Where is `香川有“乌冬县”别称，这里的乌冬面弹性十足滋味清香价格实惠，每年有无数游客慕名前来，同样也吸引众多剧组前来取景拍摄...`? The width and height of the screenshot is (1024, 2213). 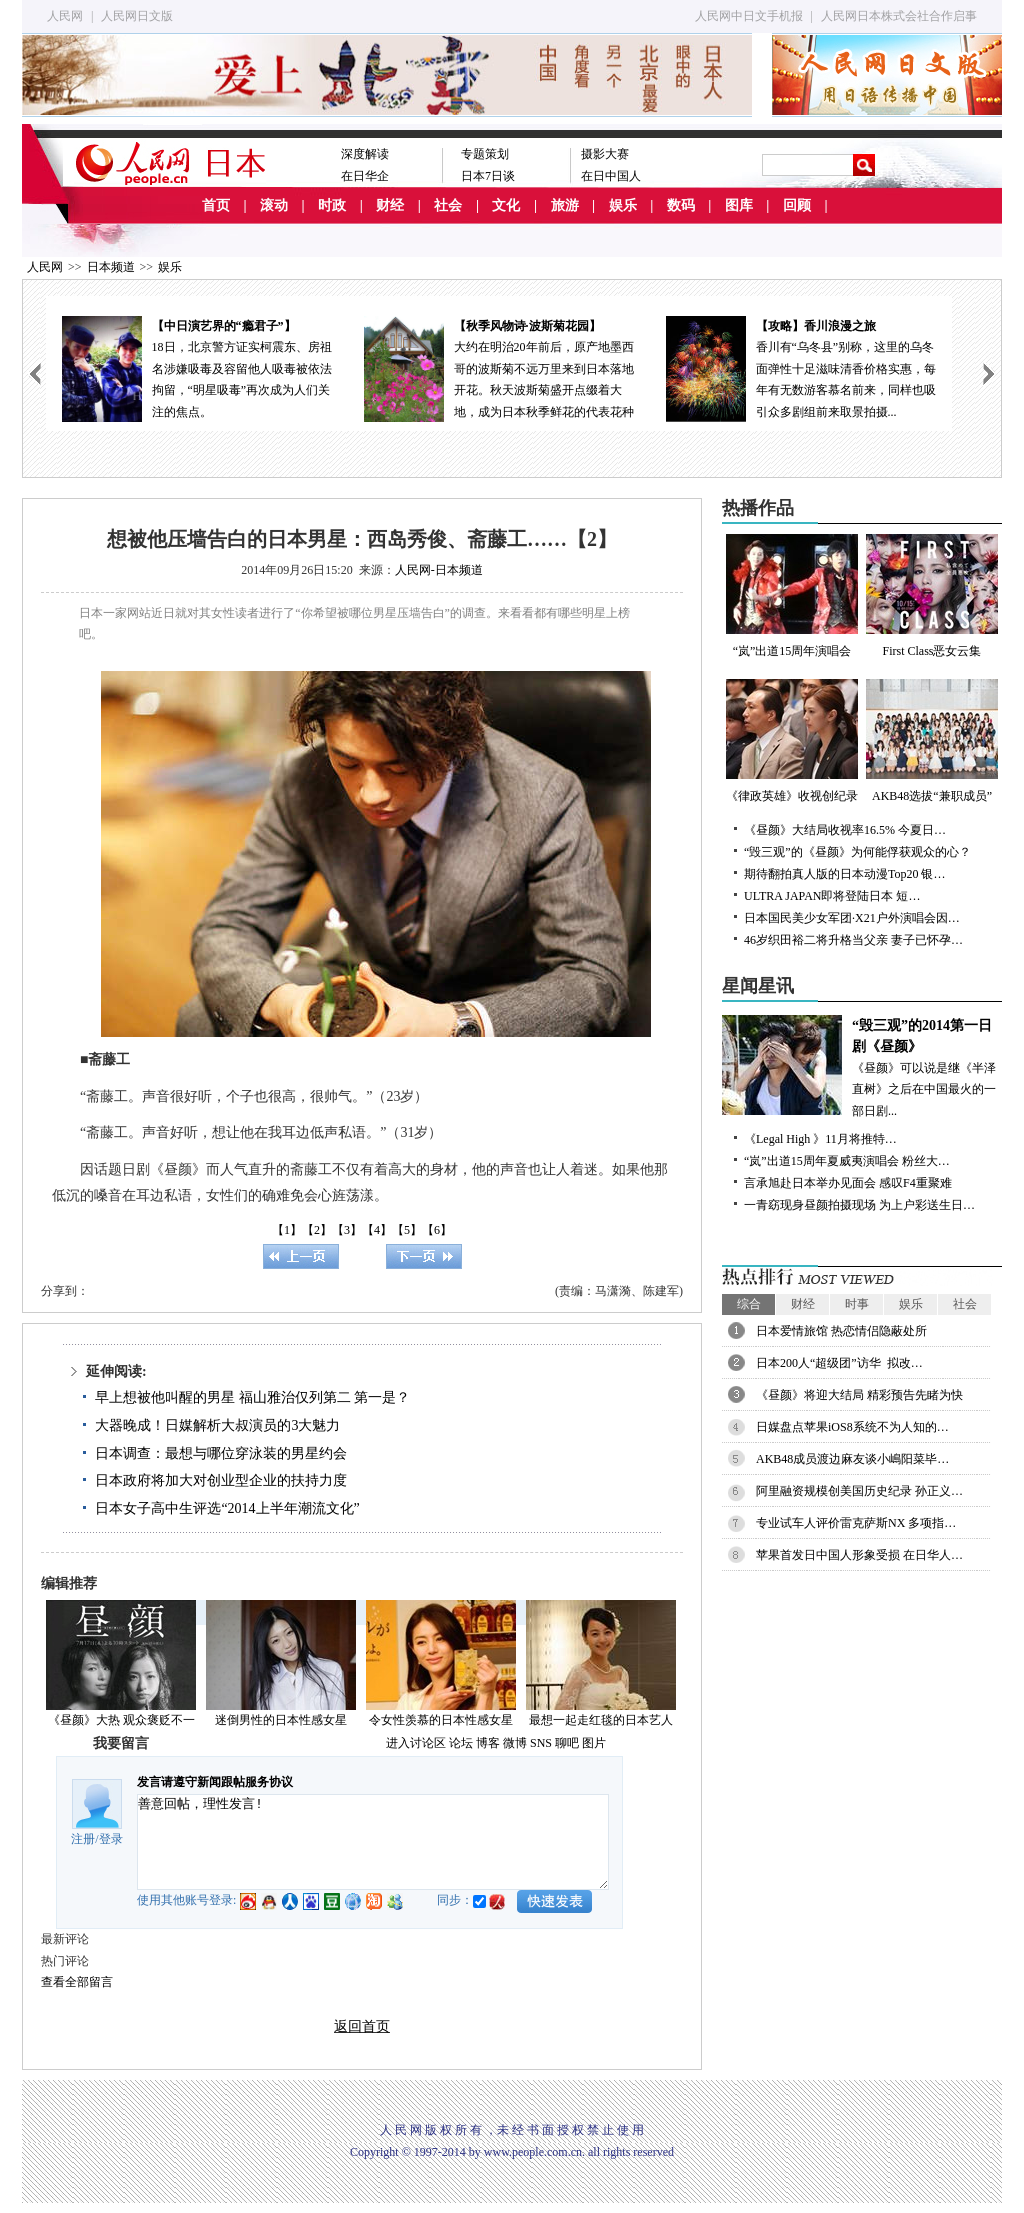 香川有“乌冬县”别称，这里的乌冬面弹性十足滋味清香价格实惠，每年有无数游客慕名前来，同样也吸引众多剧组前来取景拍摄... is located at coordinates (801, 367).